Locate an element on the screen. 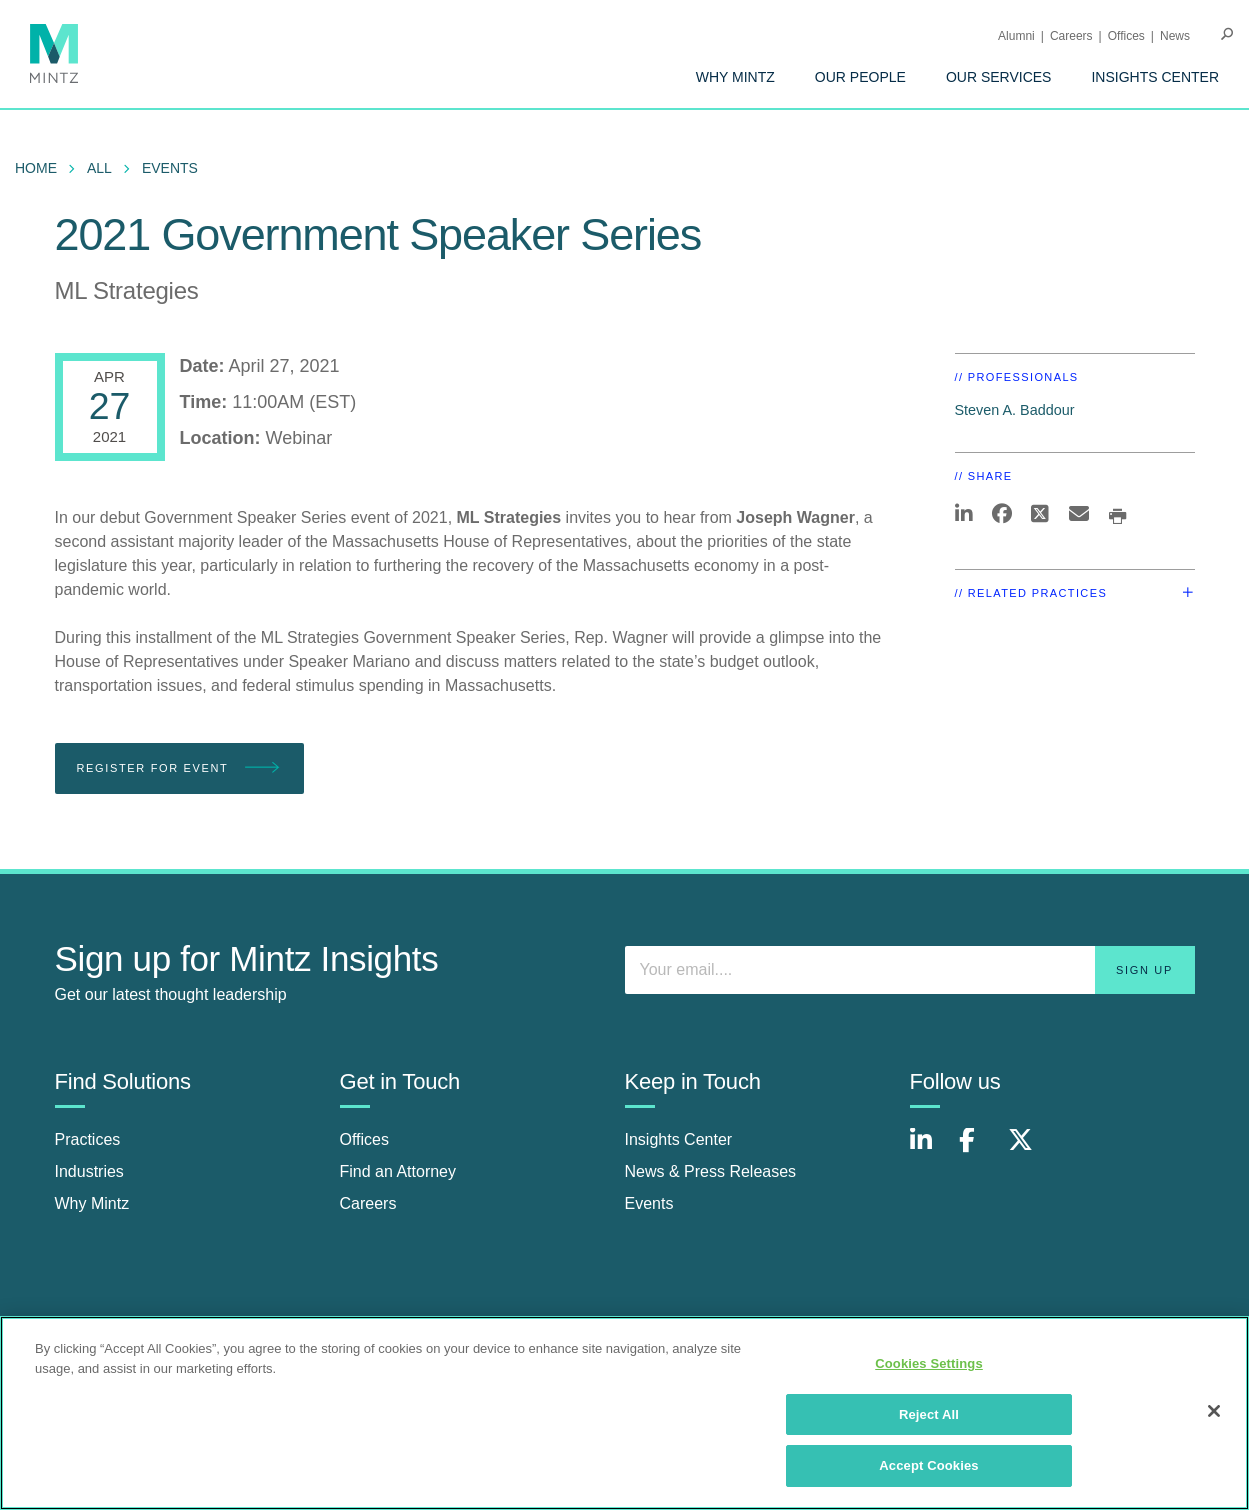 This screenshot has width=1249, height=1510. Our People is located at coordinates (860, 77).